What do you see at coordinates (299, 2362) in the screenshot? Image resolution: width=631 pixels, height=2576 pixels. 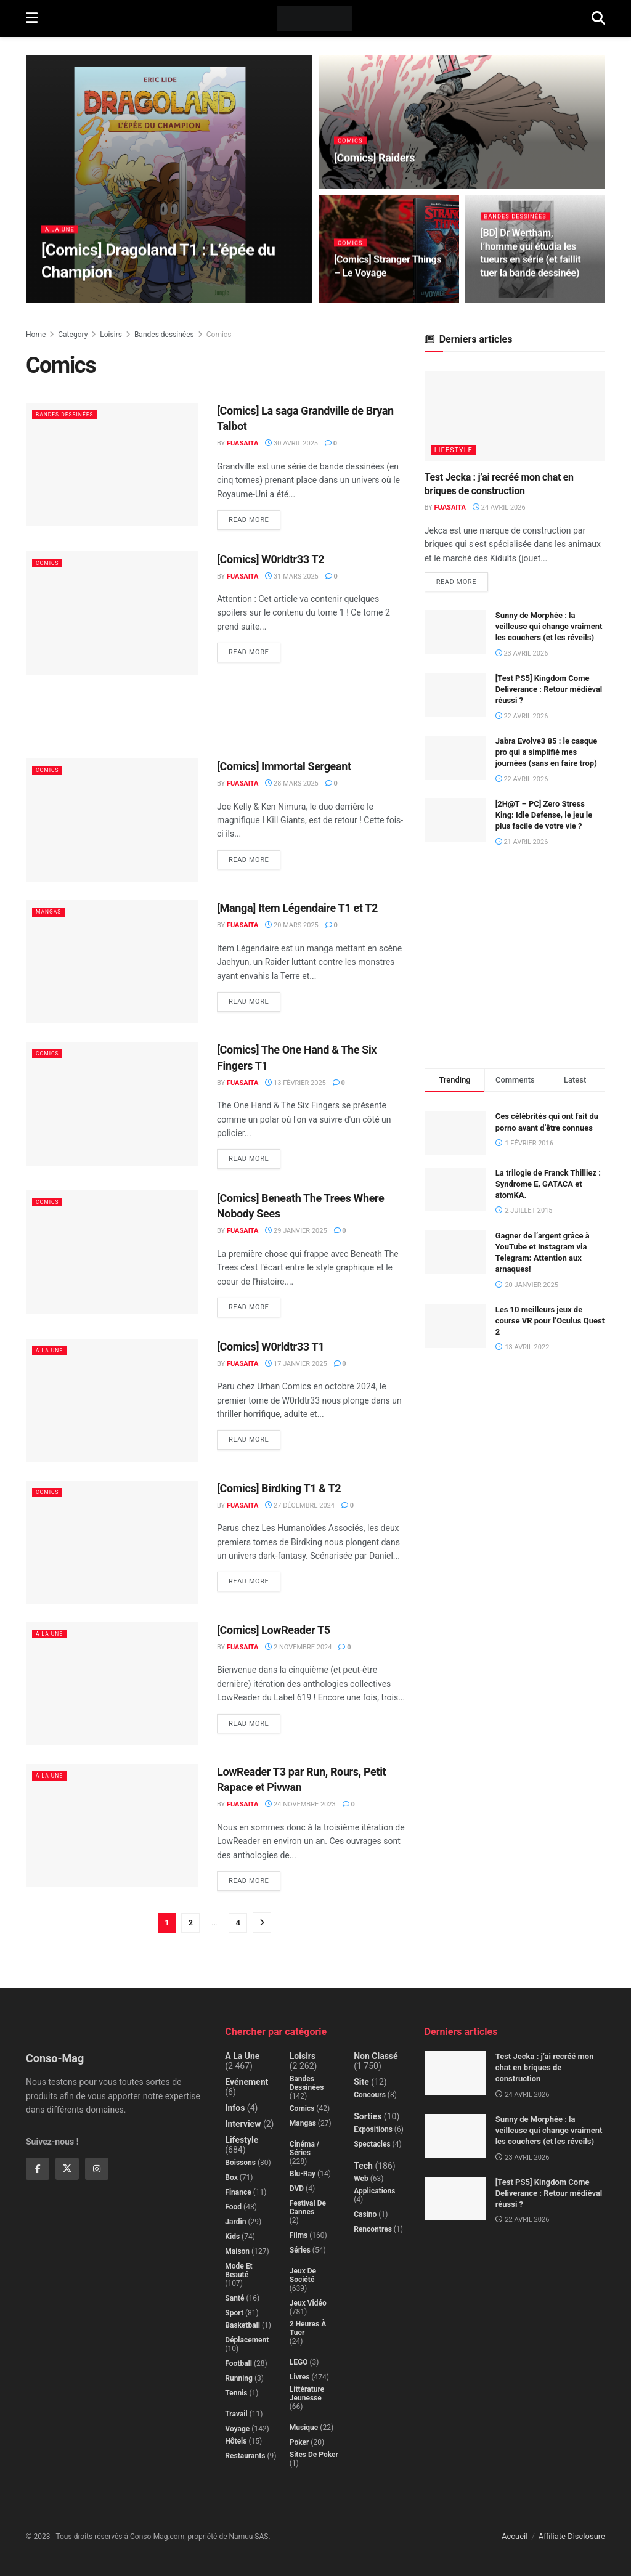 I see `LEGO` at bounding box center [299, 2362].